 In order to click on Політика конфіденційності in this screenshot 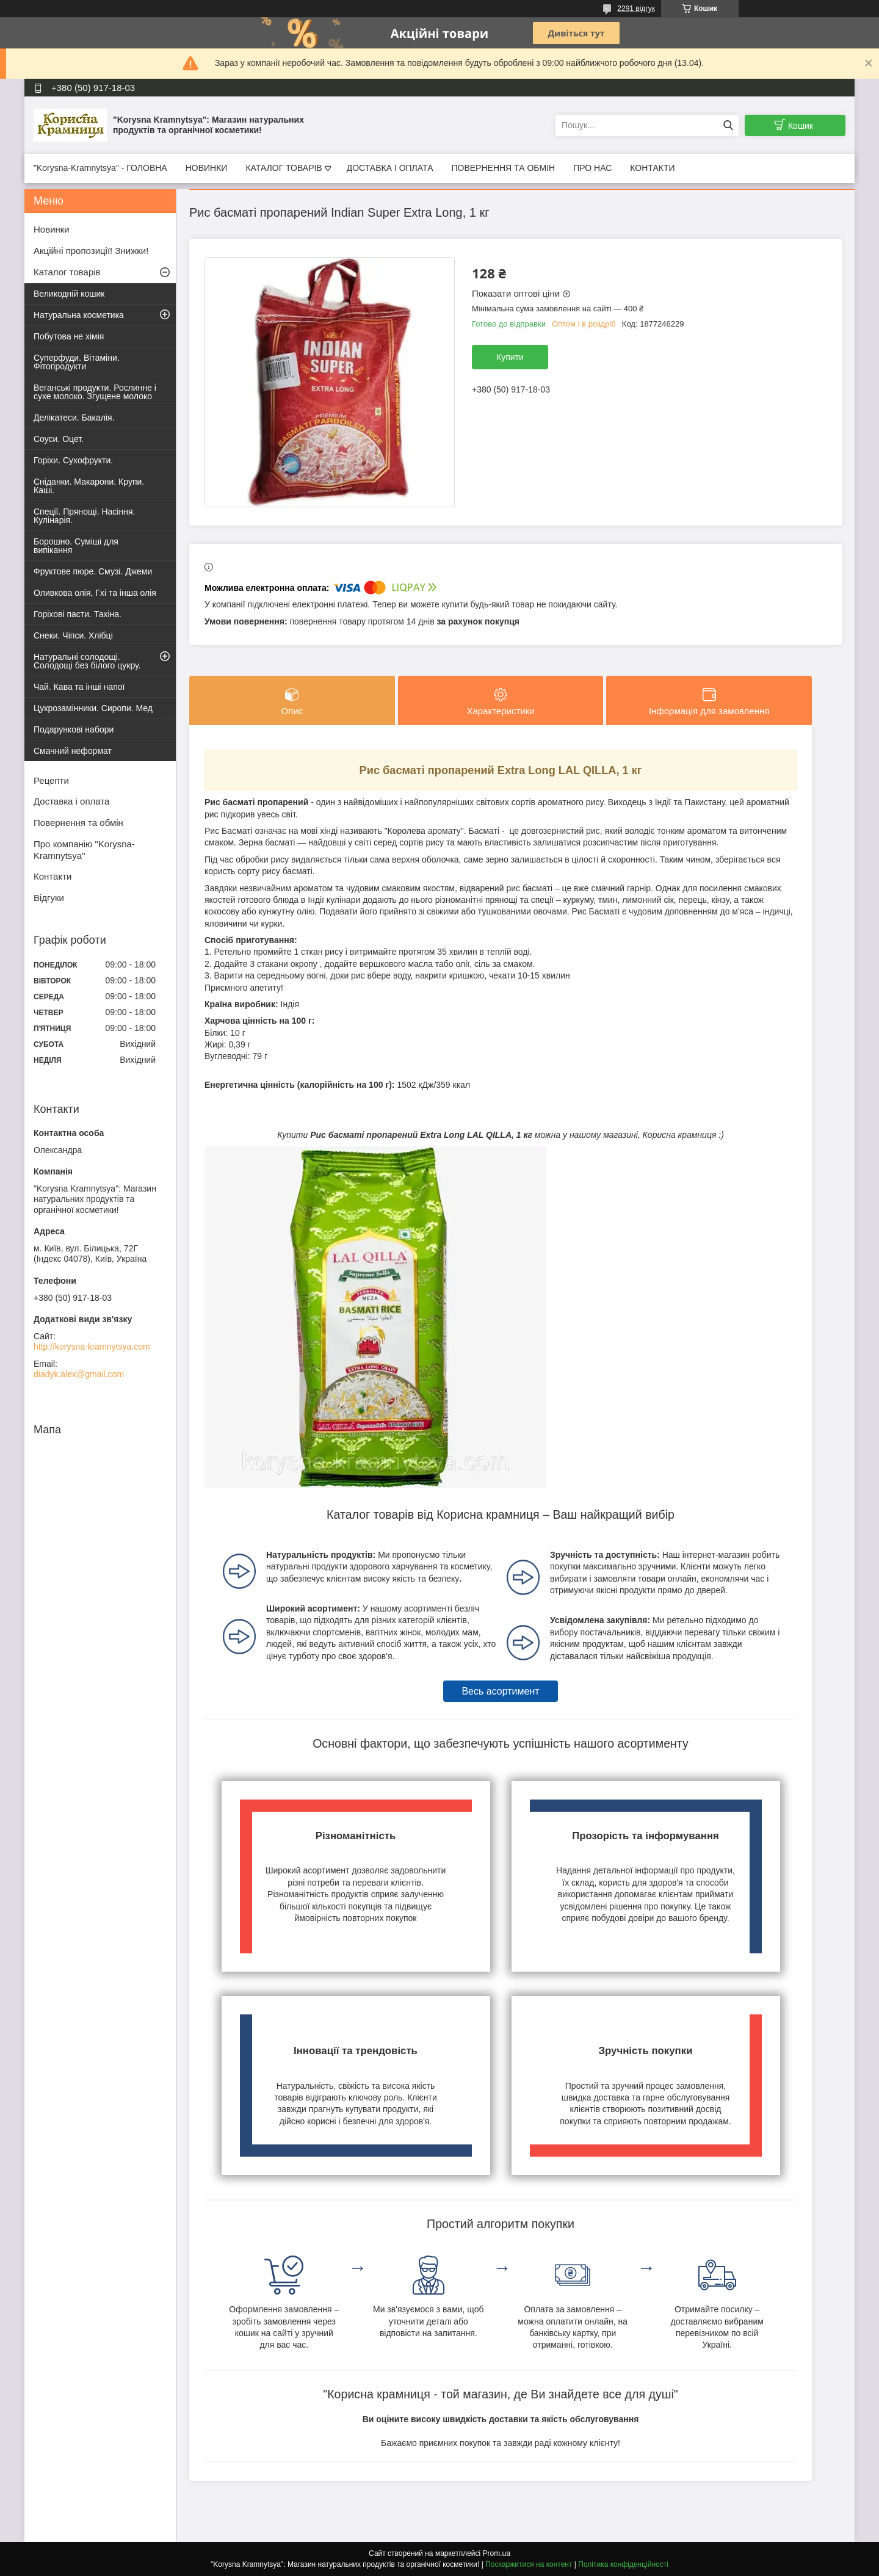, I will do `click(623, 2564)`.